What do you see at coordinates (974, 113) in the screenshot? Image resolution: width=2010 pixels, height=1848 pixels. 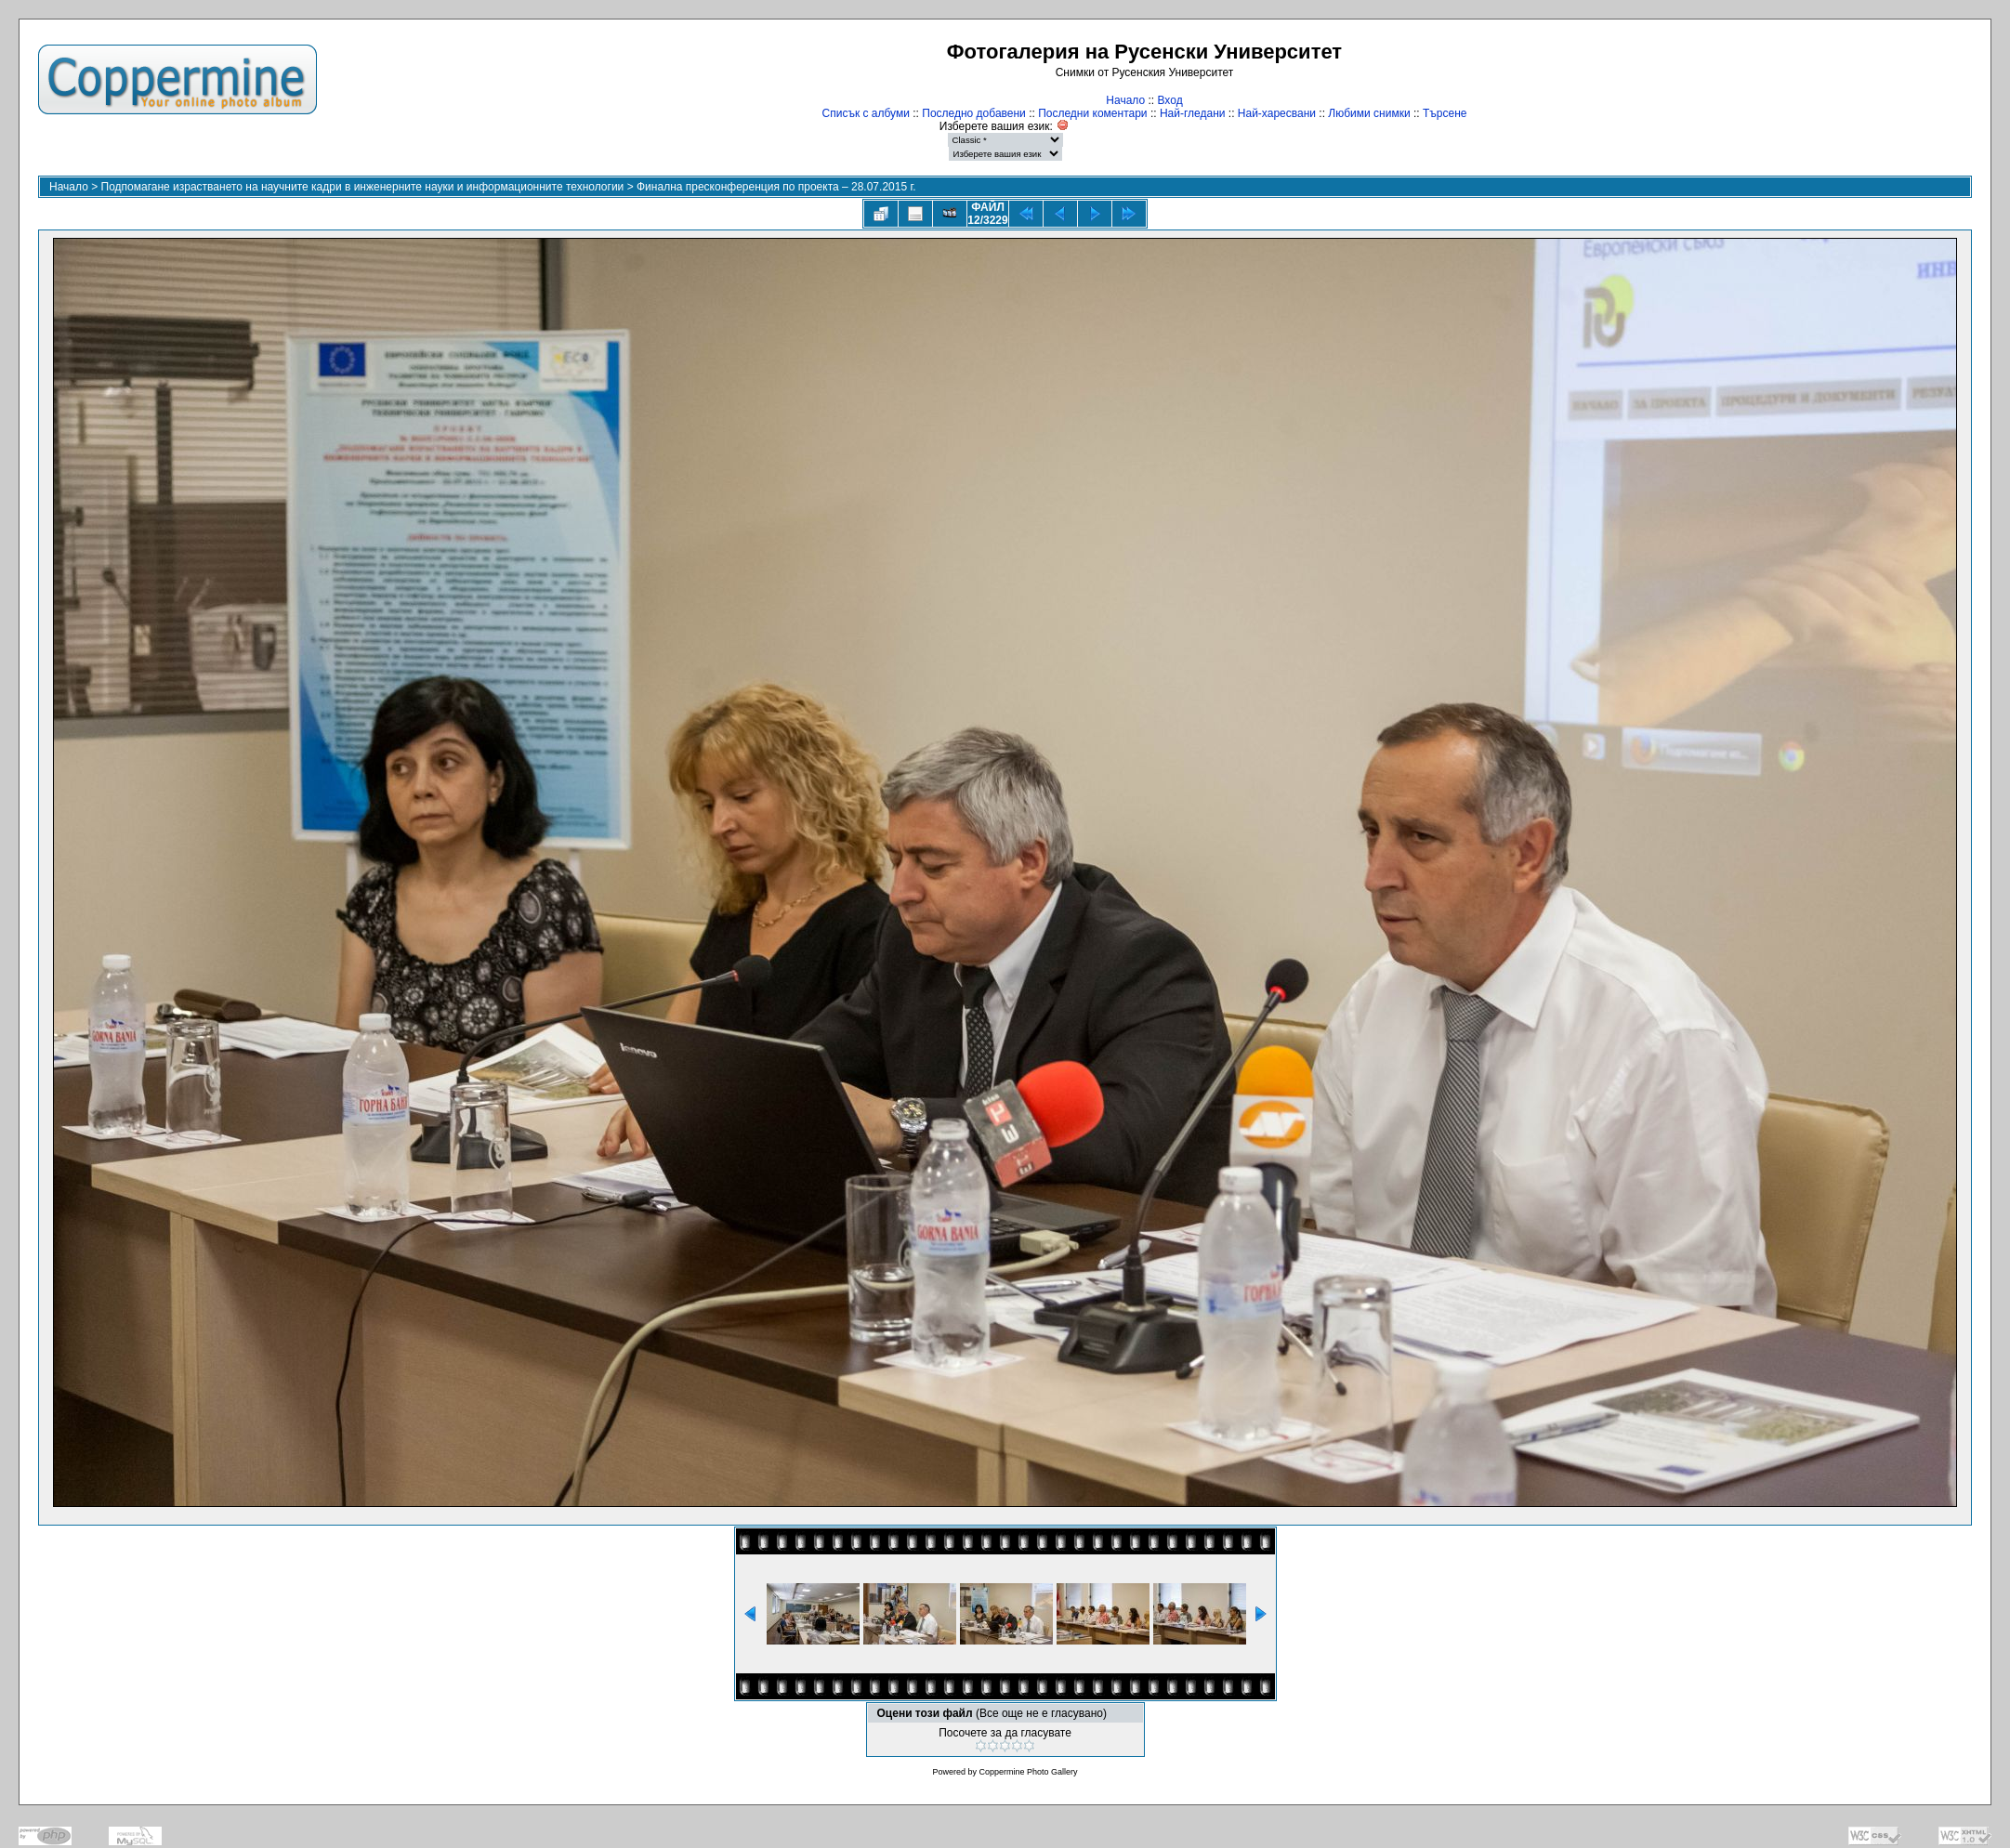 I see `Последно добавени` at bounding box center [974, 113].